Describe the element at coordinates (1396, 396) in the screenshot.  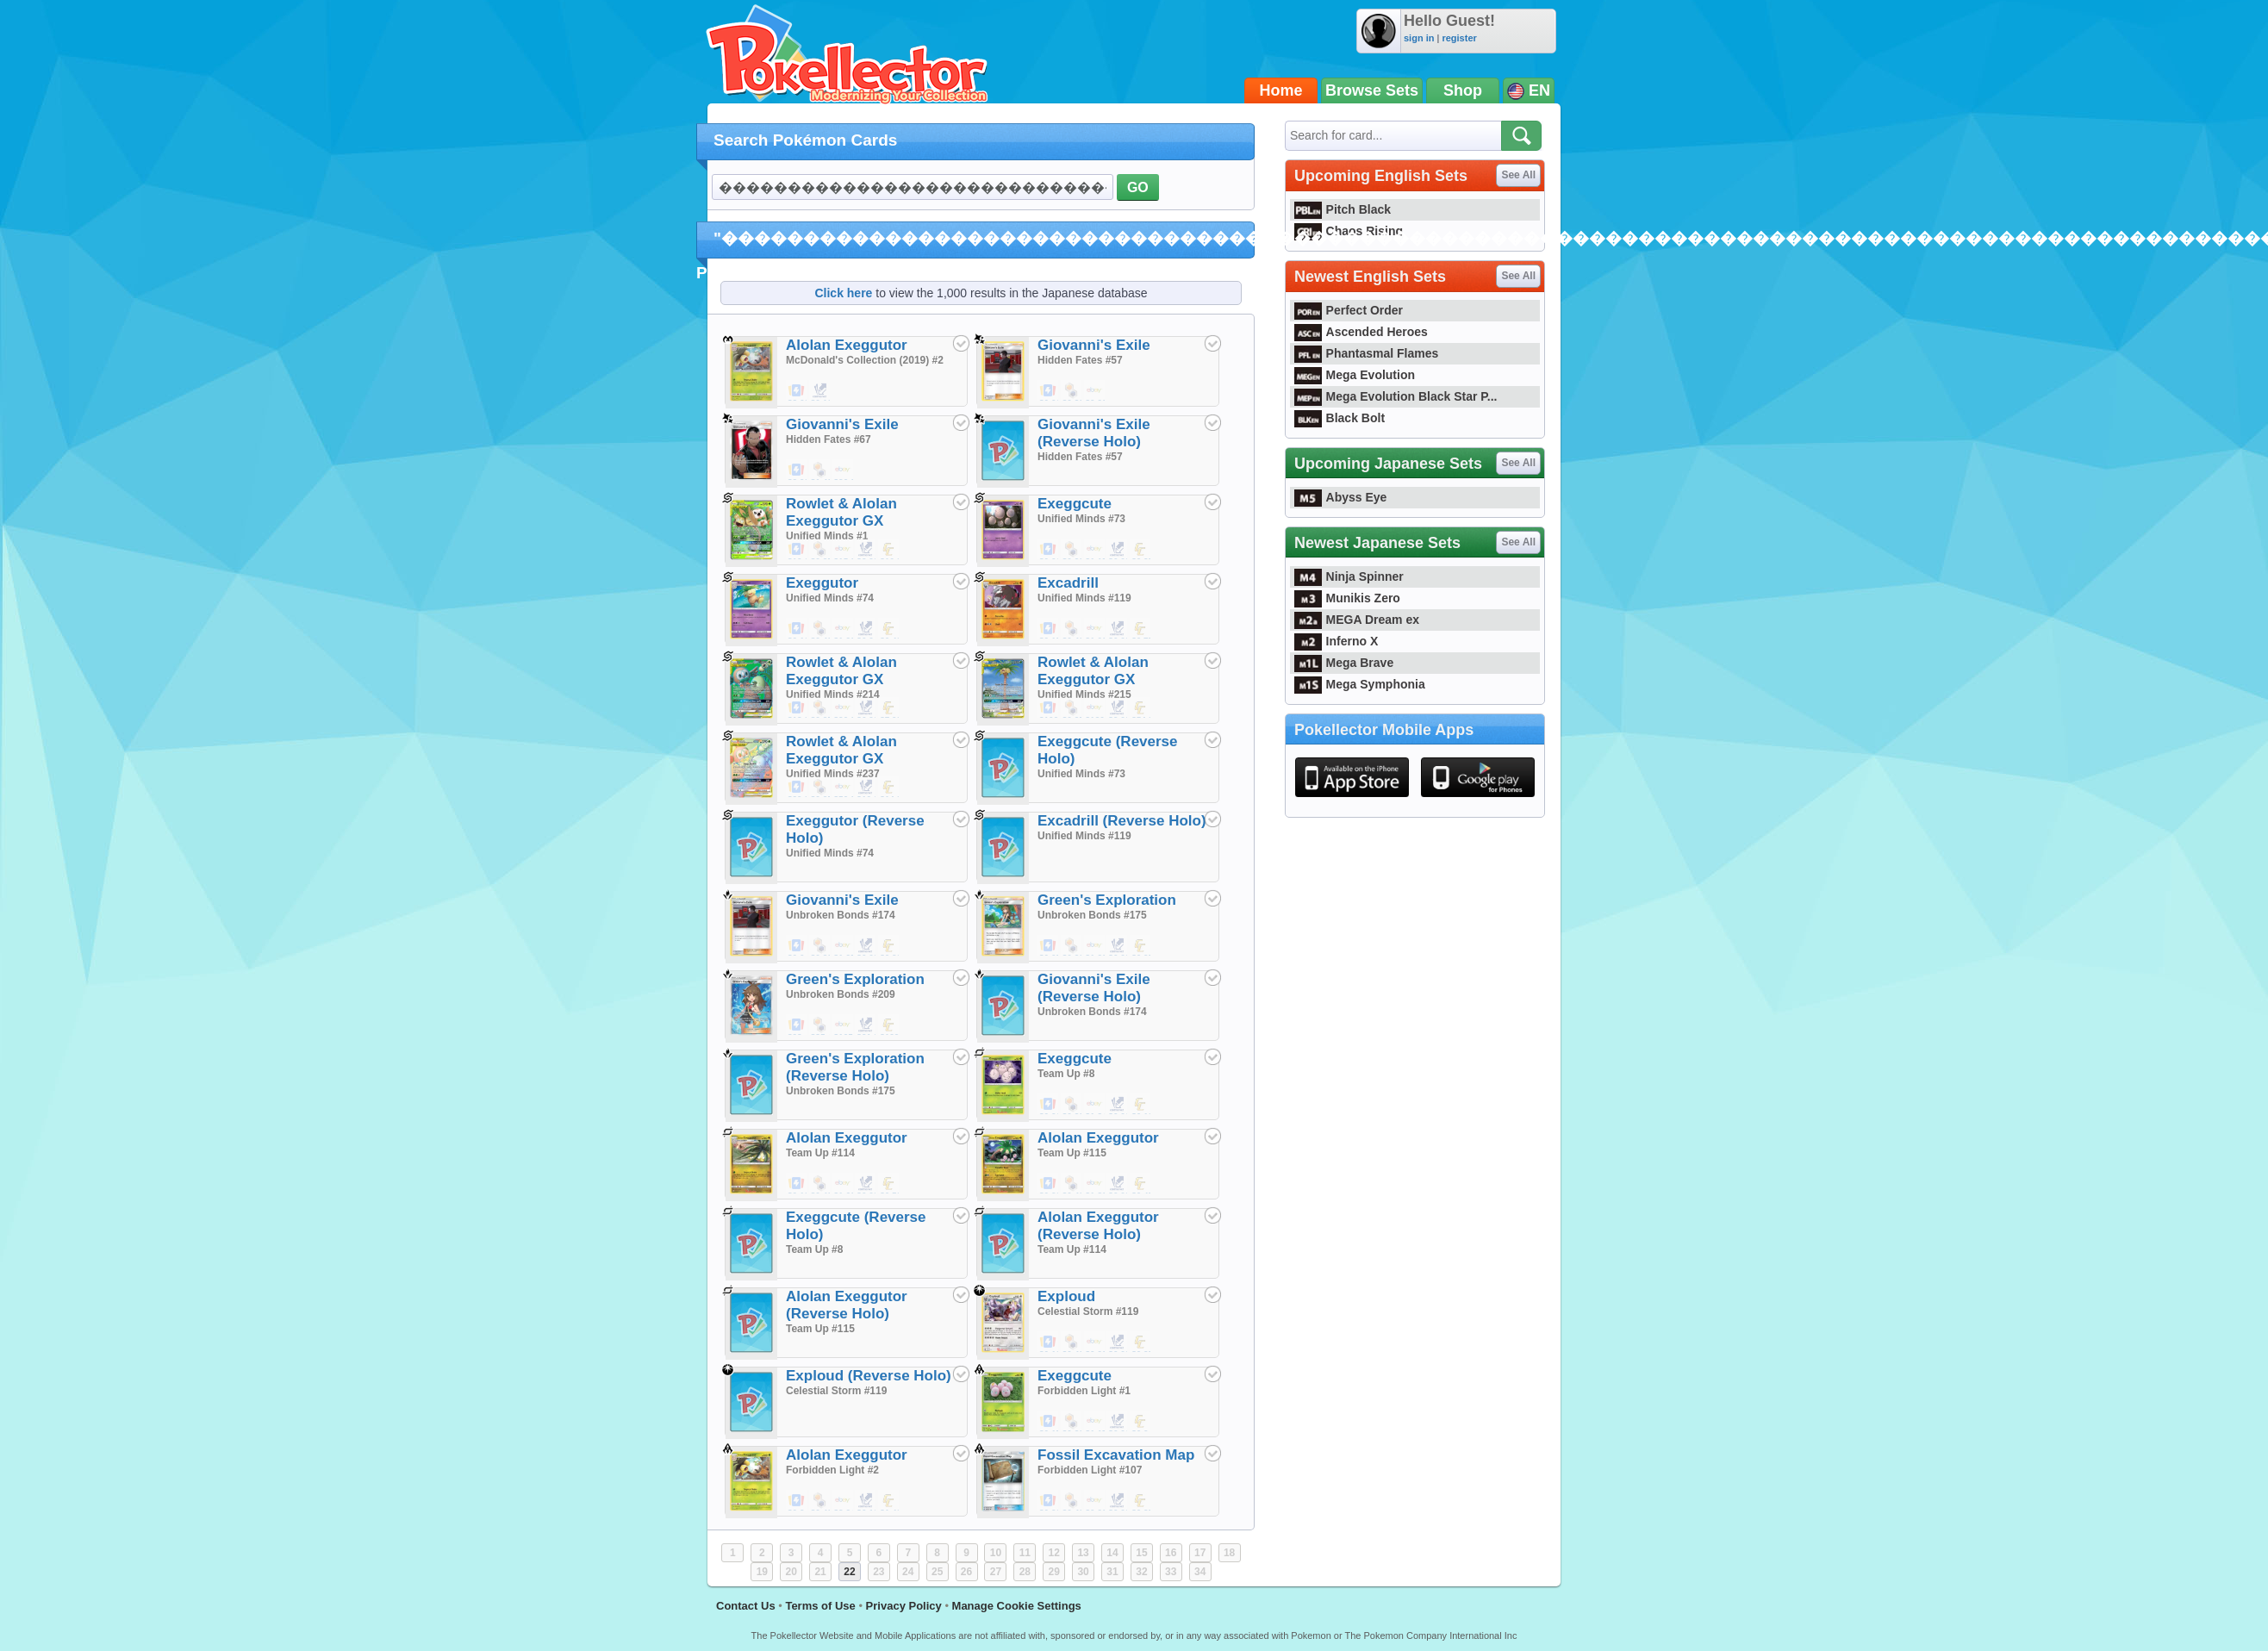
I see `Mega Evolution Black Star P...` at that location.